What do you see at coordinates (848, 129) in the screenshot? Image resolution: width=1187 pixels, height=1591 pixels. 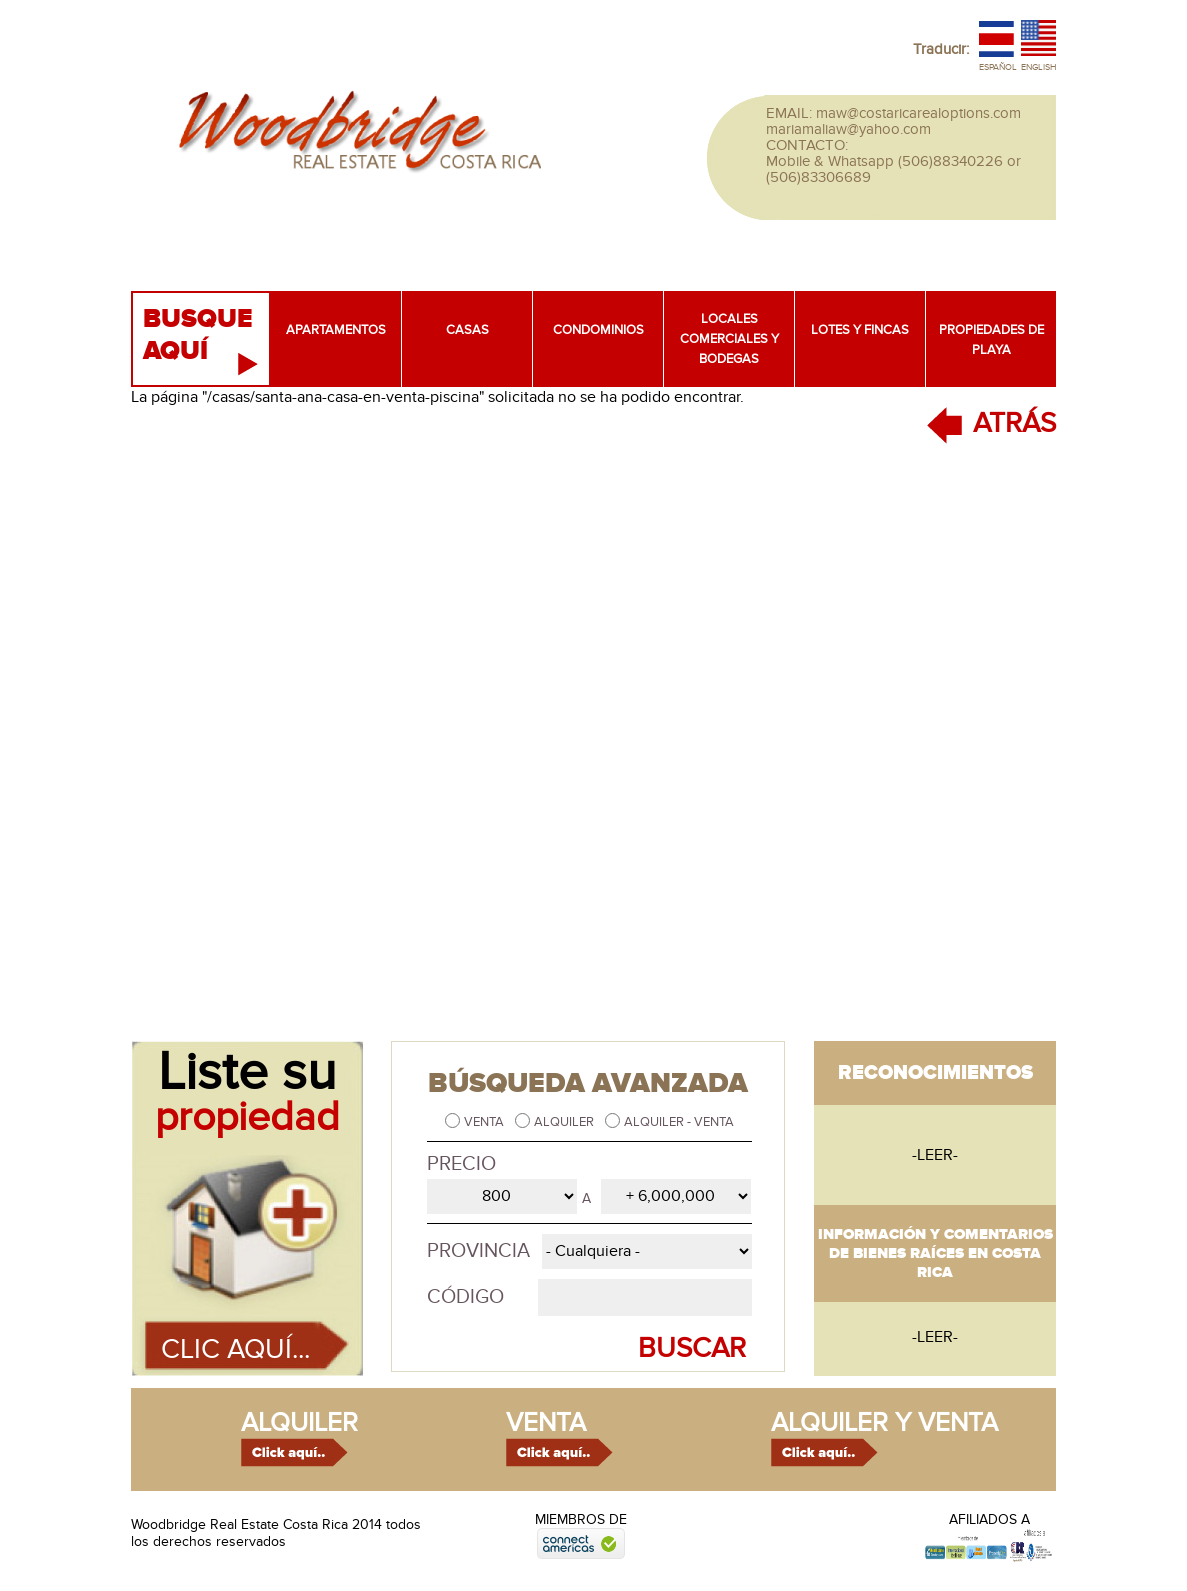 I see `mariamaliaw@yahoo.com` at bounding box center [848, 129].